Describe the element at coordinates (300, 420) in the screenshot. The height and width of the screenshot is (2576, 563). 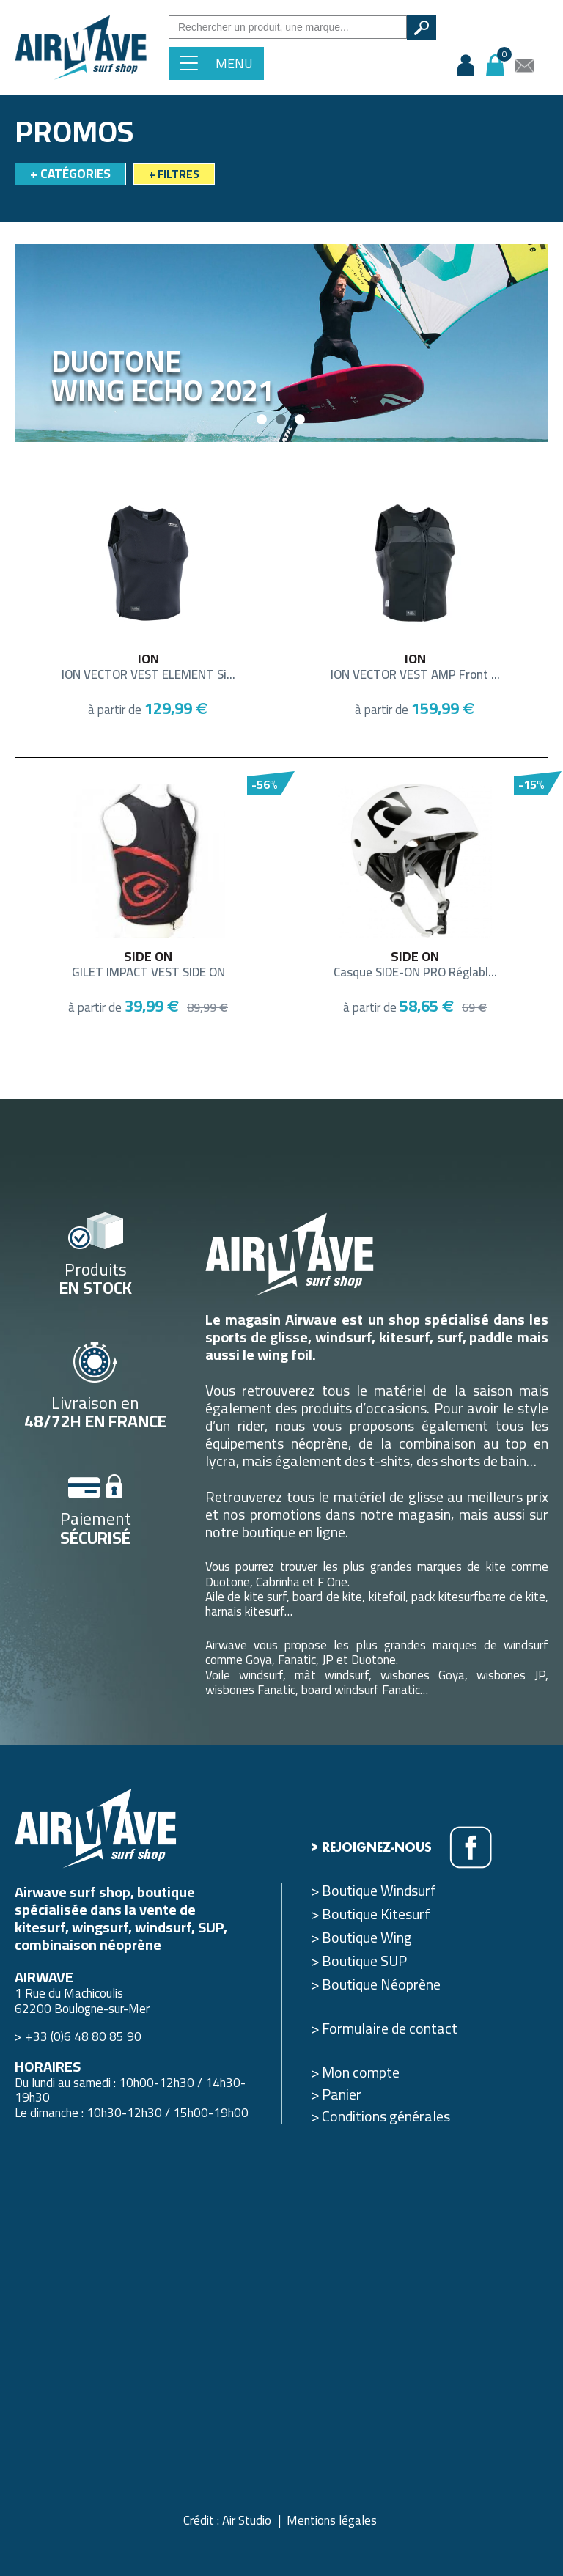
I see `3 [button]` at that location.